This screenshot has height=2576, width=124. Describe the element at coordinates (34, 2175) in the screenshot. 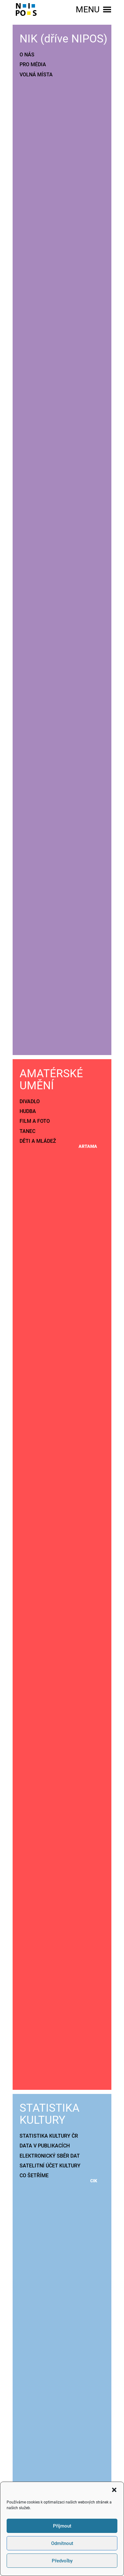

I see `CO ŠETŘÍME` at that location.